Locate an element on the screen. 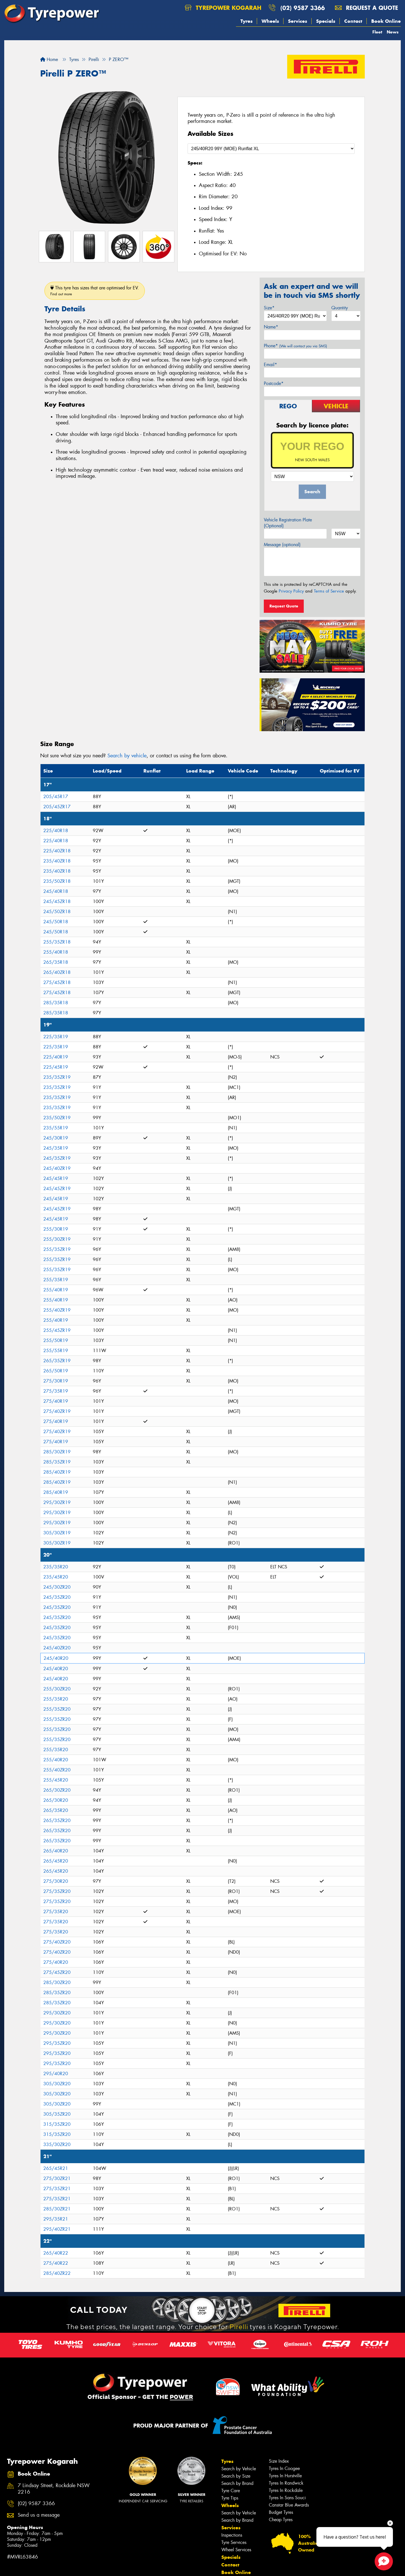 The height and width of the screenshot is (2576, 405). 265/45R21 is located at coordinates (55, 2168).